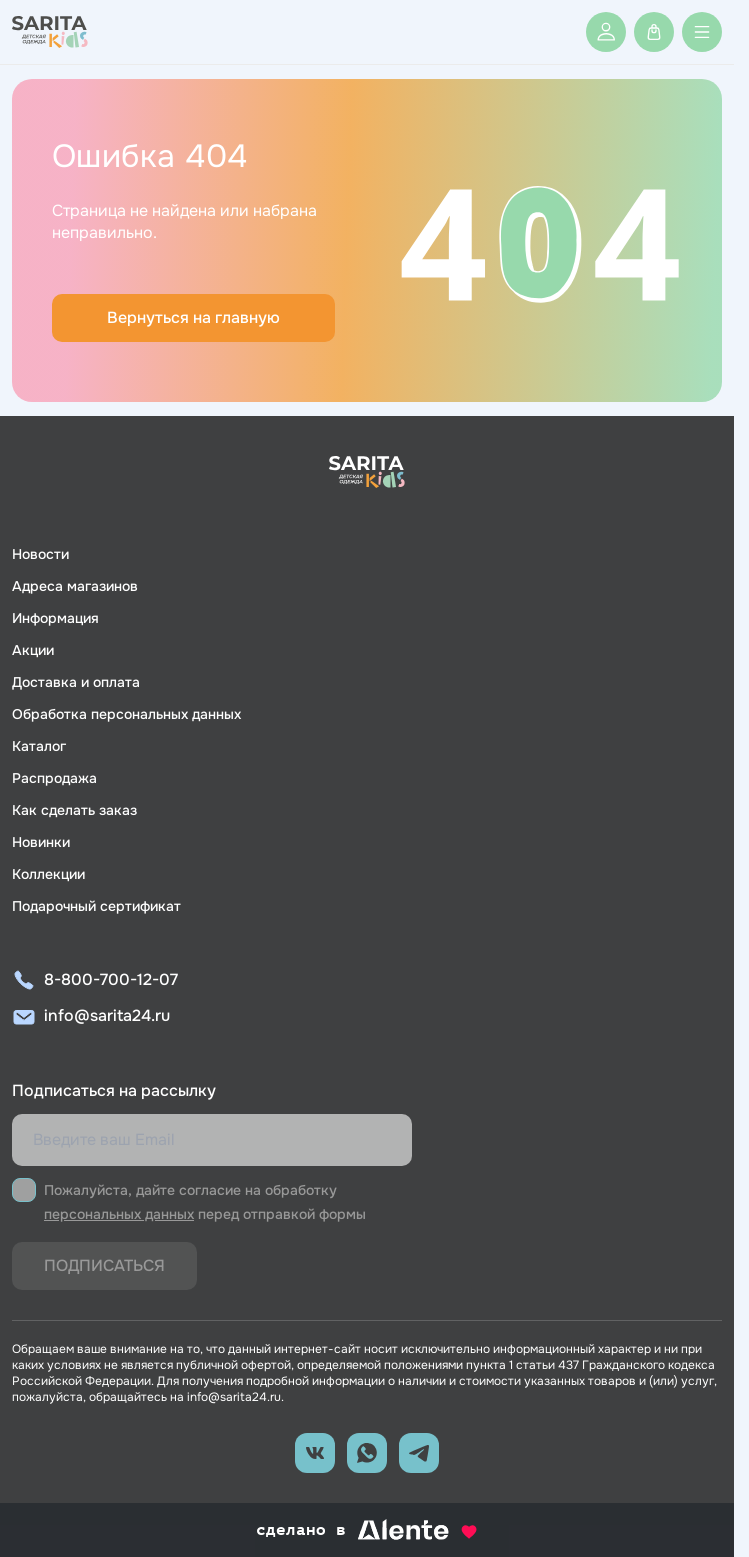 The width and height of the screenshot is (749, 1557). What do you see at coordinates (55, 618) in the screenshot?
I see `Информация` at bounding box center [55, 618].